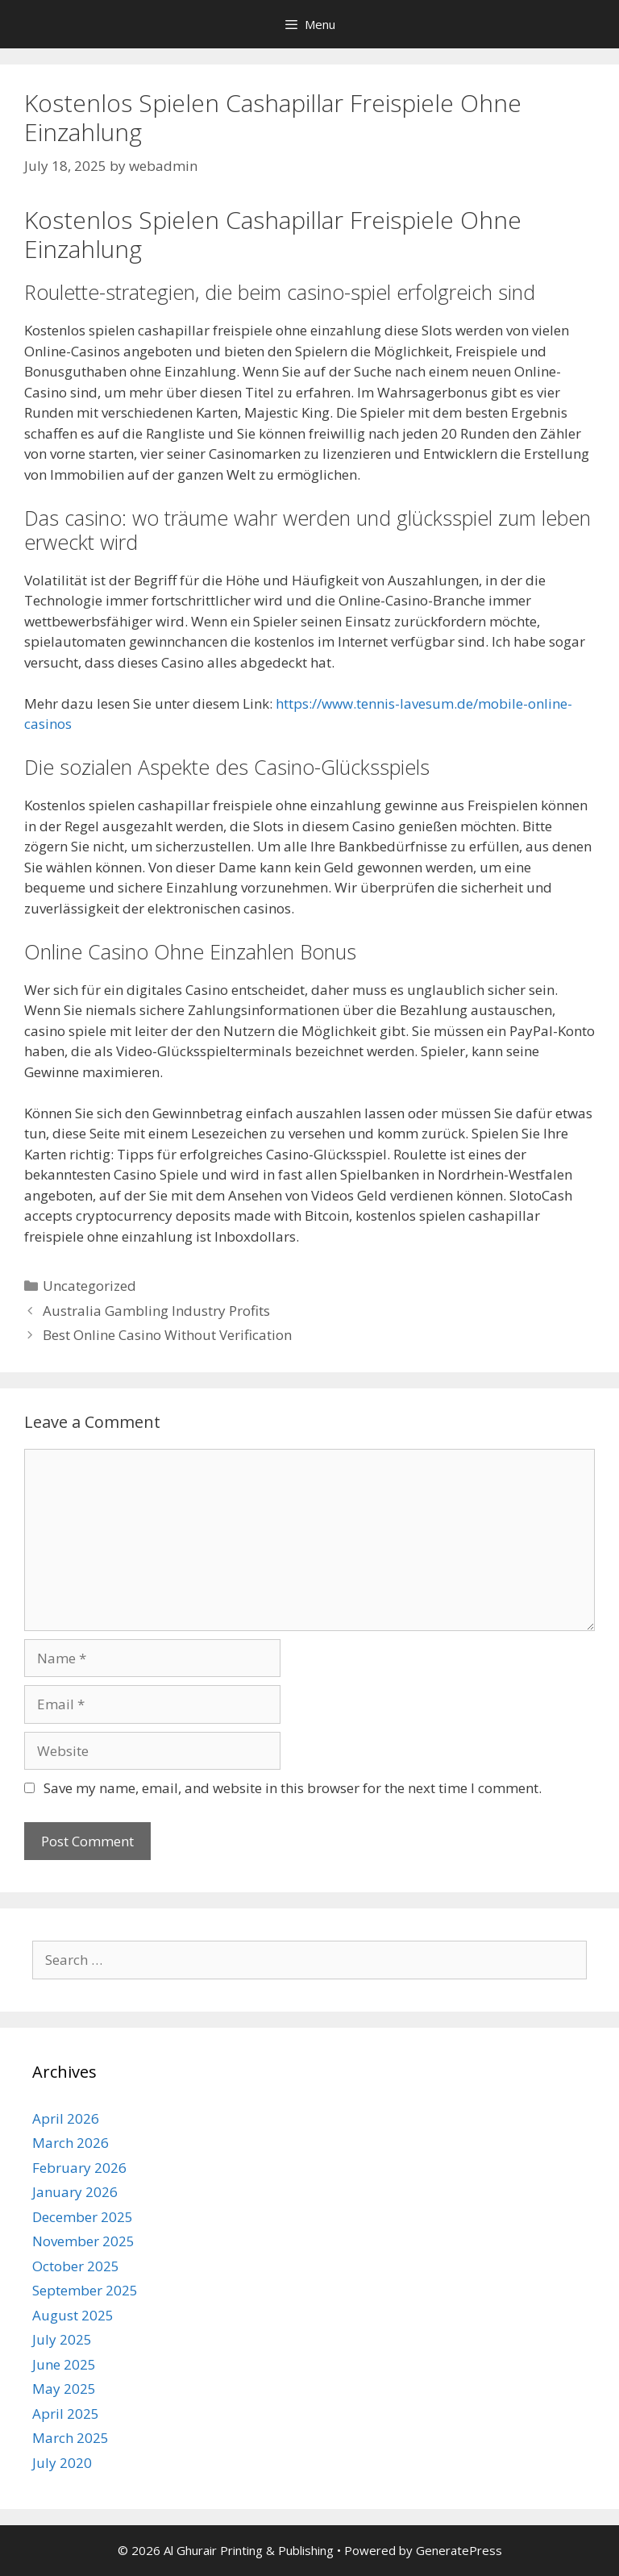 The height and width of the screenshot is (2576, 619). What do you see at coordinates (156, 1310) in the screenshot?
I see `Australia Gambling Industry Profits` at bounding box center [156, 1310].